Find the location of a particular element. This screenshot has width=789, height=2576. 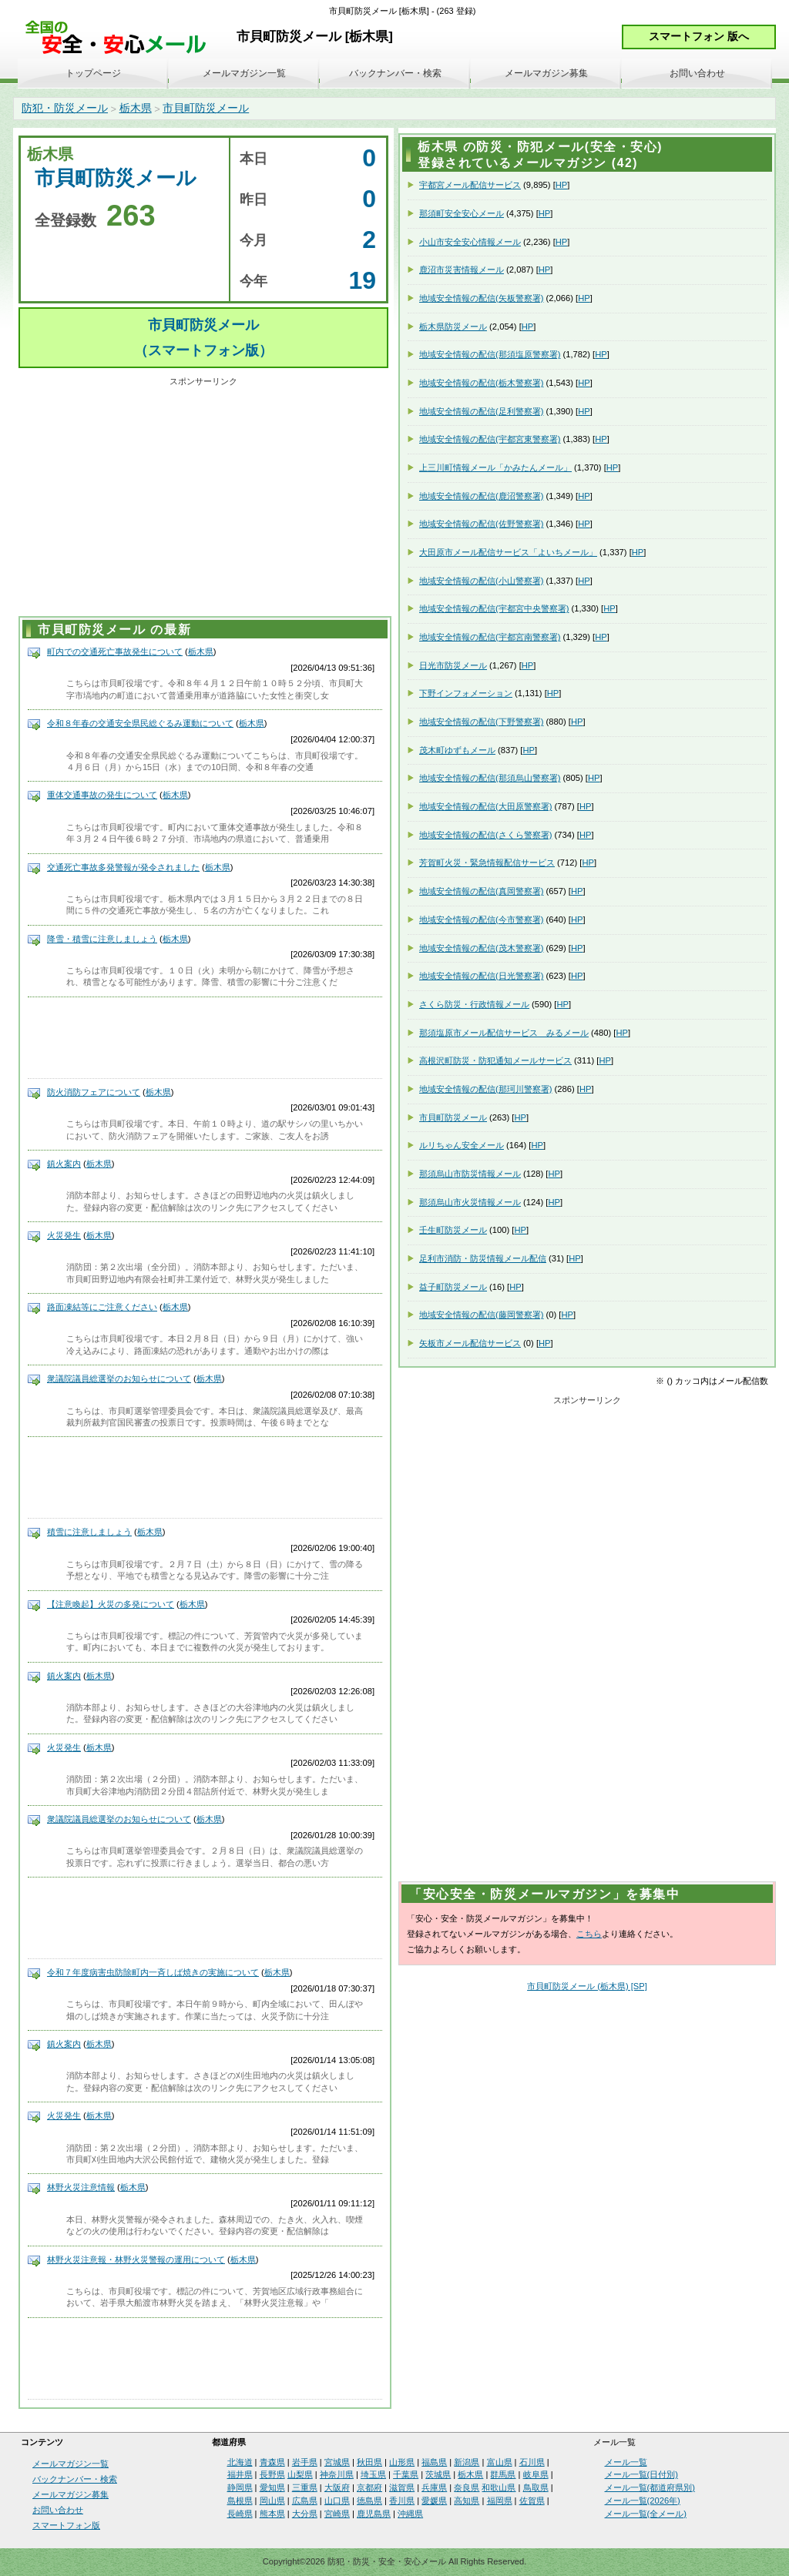

愛知県 is located at coordinates (272, 2487).